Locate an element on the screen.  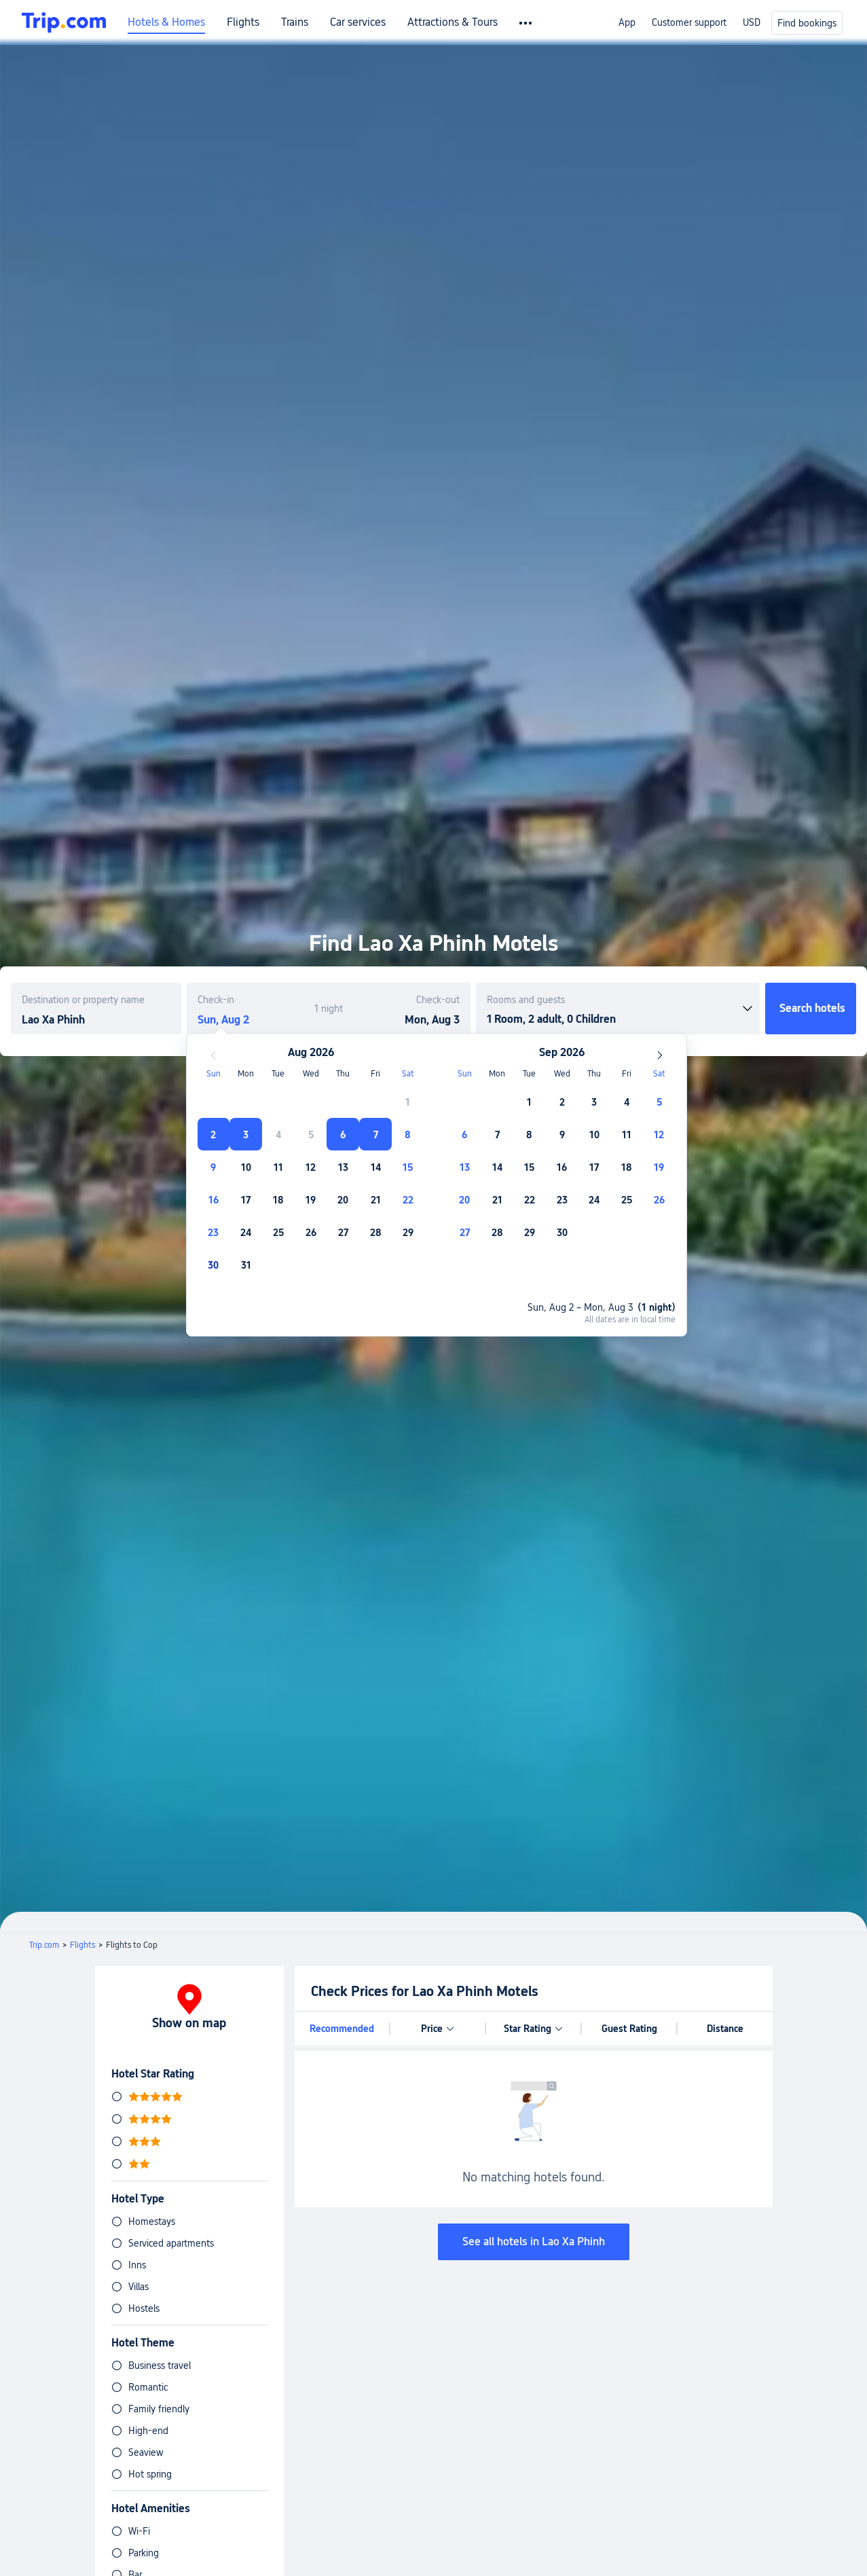
Find bookings is located at coordinates (806, 23).